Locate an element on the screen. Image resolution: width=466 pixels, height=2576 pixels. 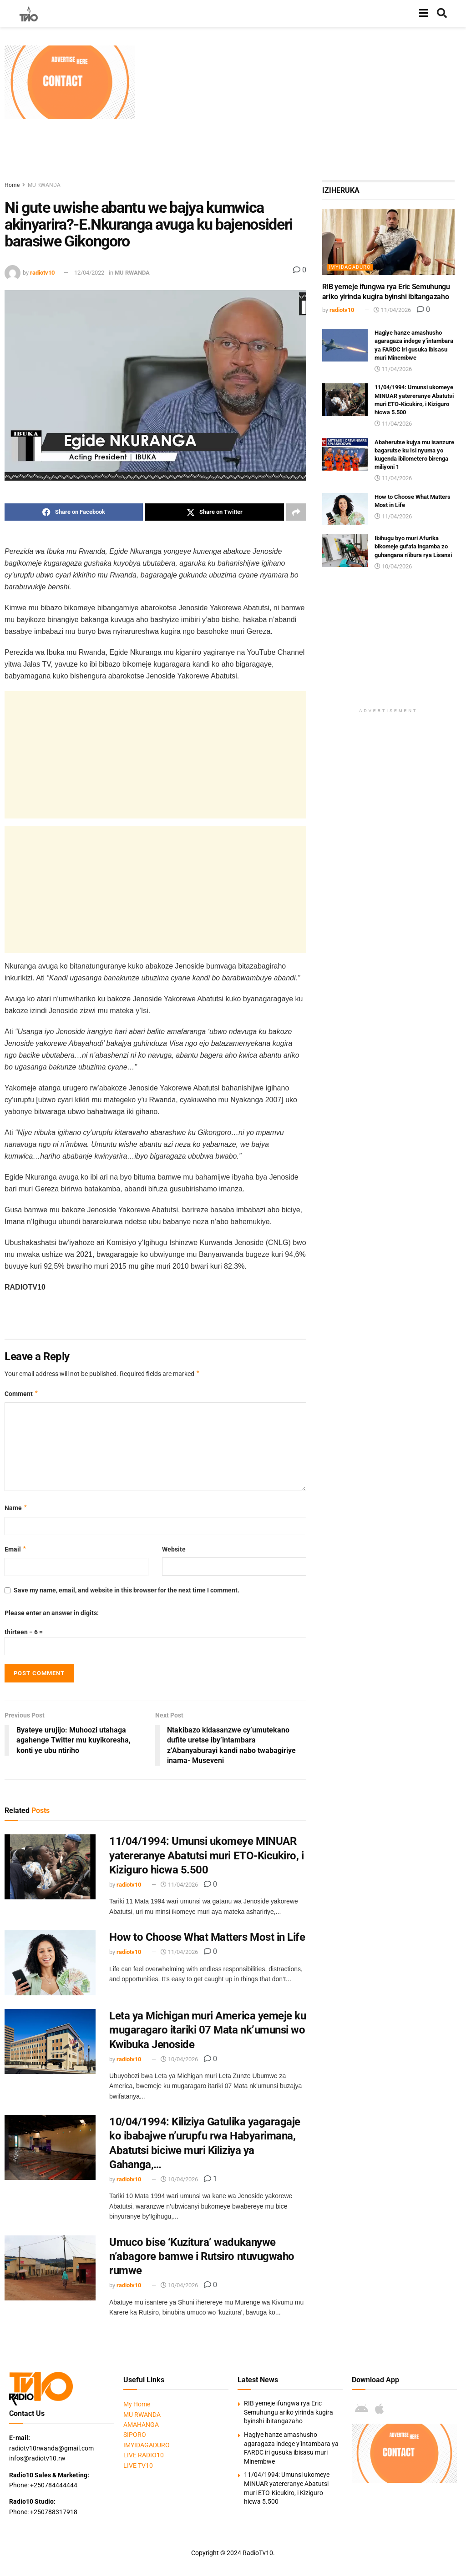
[Visit advertisement link] is located at coordinates (70, 82).